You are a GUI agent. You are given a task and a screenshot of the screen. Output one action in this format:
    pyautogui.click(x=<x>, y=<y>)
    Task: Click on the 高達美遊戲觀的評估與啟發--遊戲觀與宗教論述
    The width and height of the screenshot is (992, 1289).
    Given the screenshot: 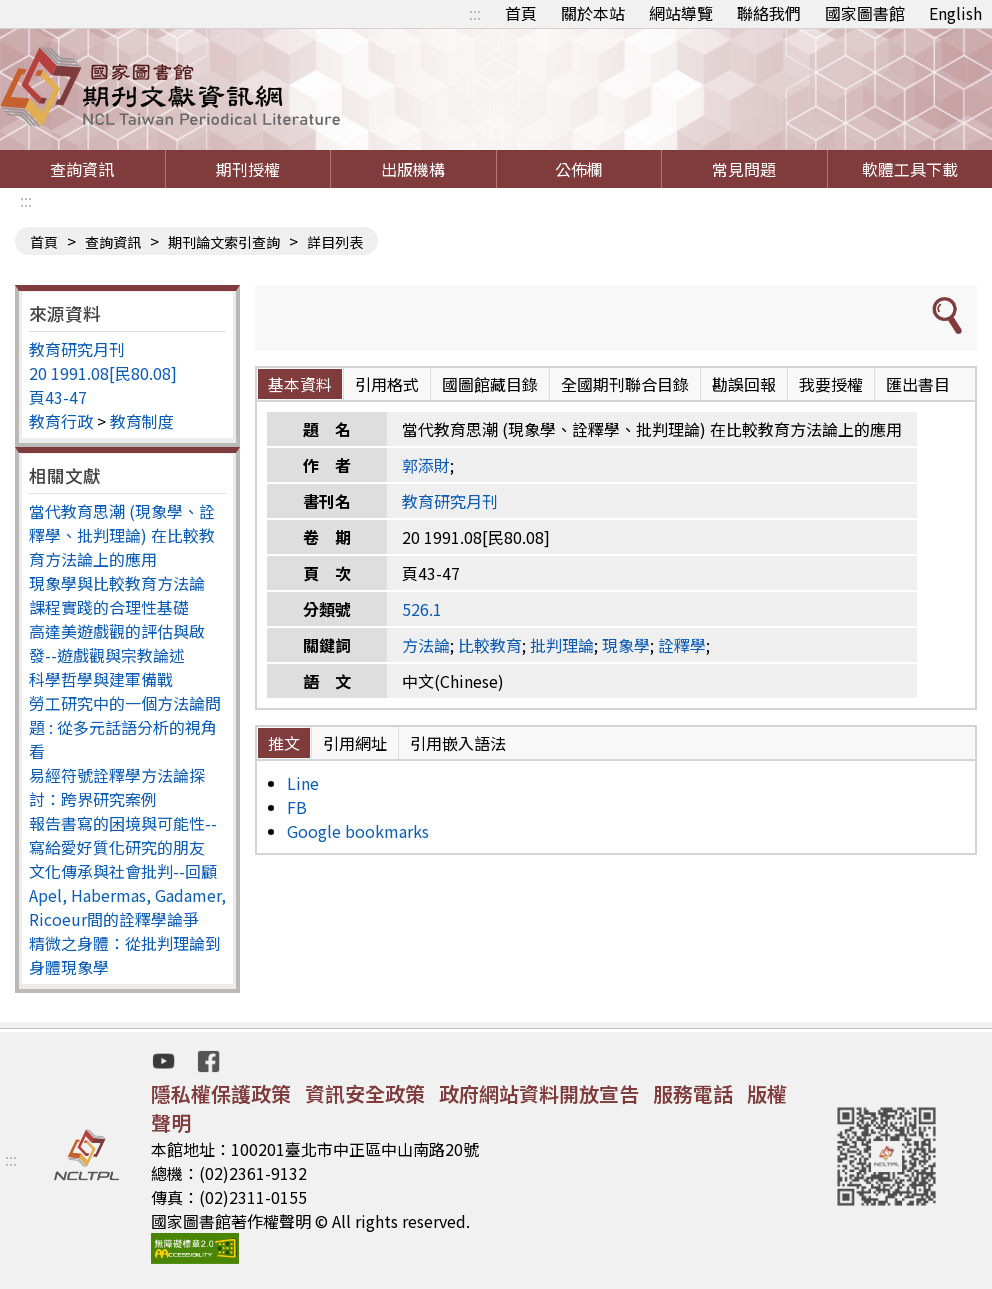 What is the action you would take?
    pyautogui.click(x=117, y=643)
    